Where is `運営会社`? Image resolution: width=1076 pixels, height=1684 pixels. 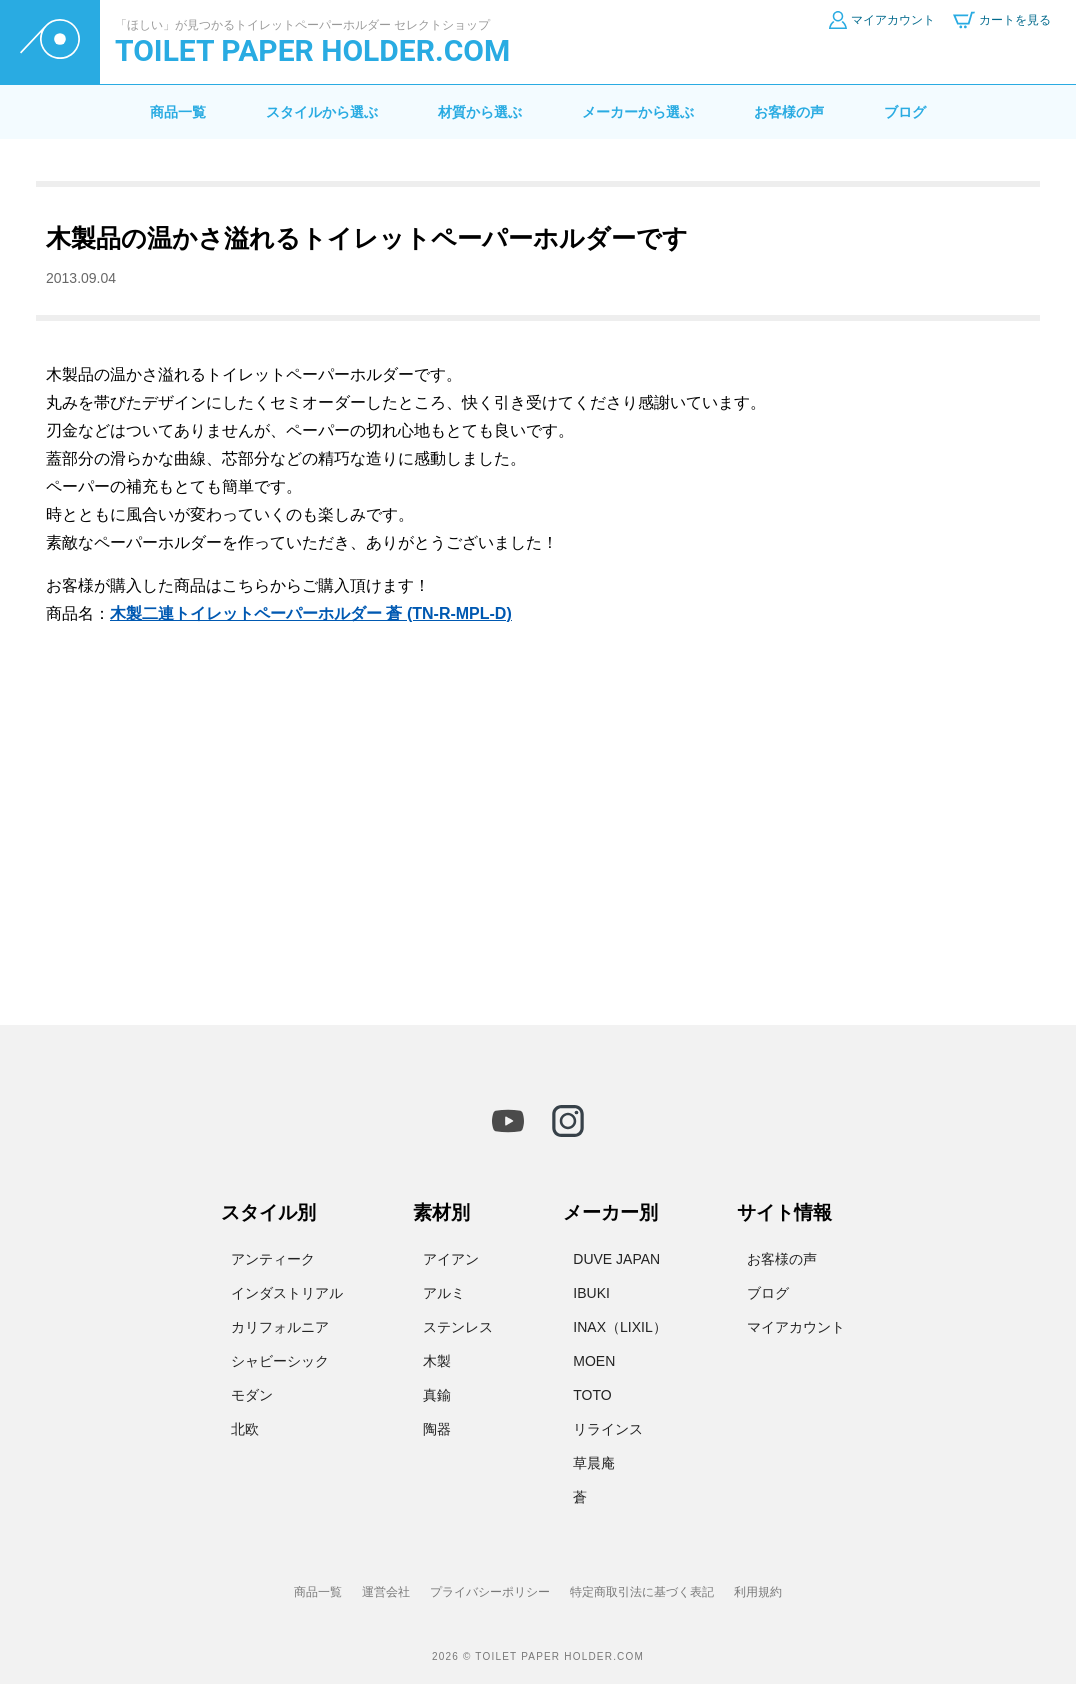 運営会社 is located at coordinates (386, 1592).